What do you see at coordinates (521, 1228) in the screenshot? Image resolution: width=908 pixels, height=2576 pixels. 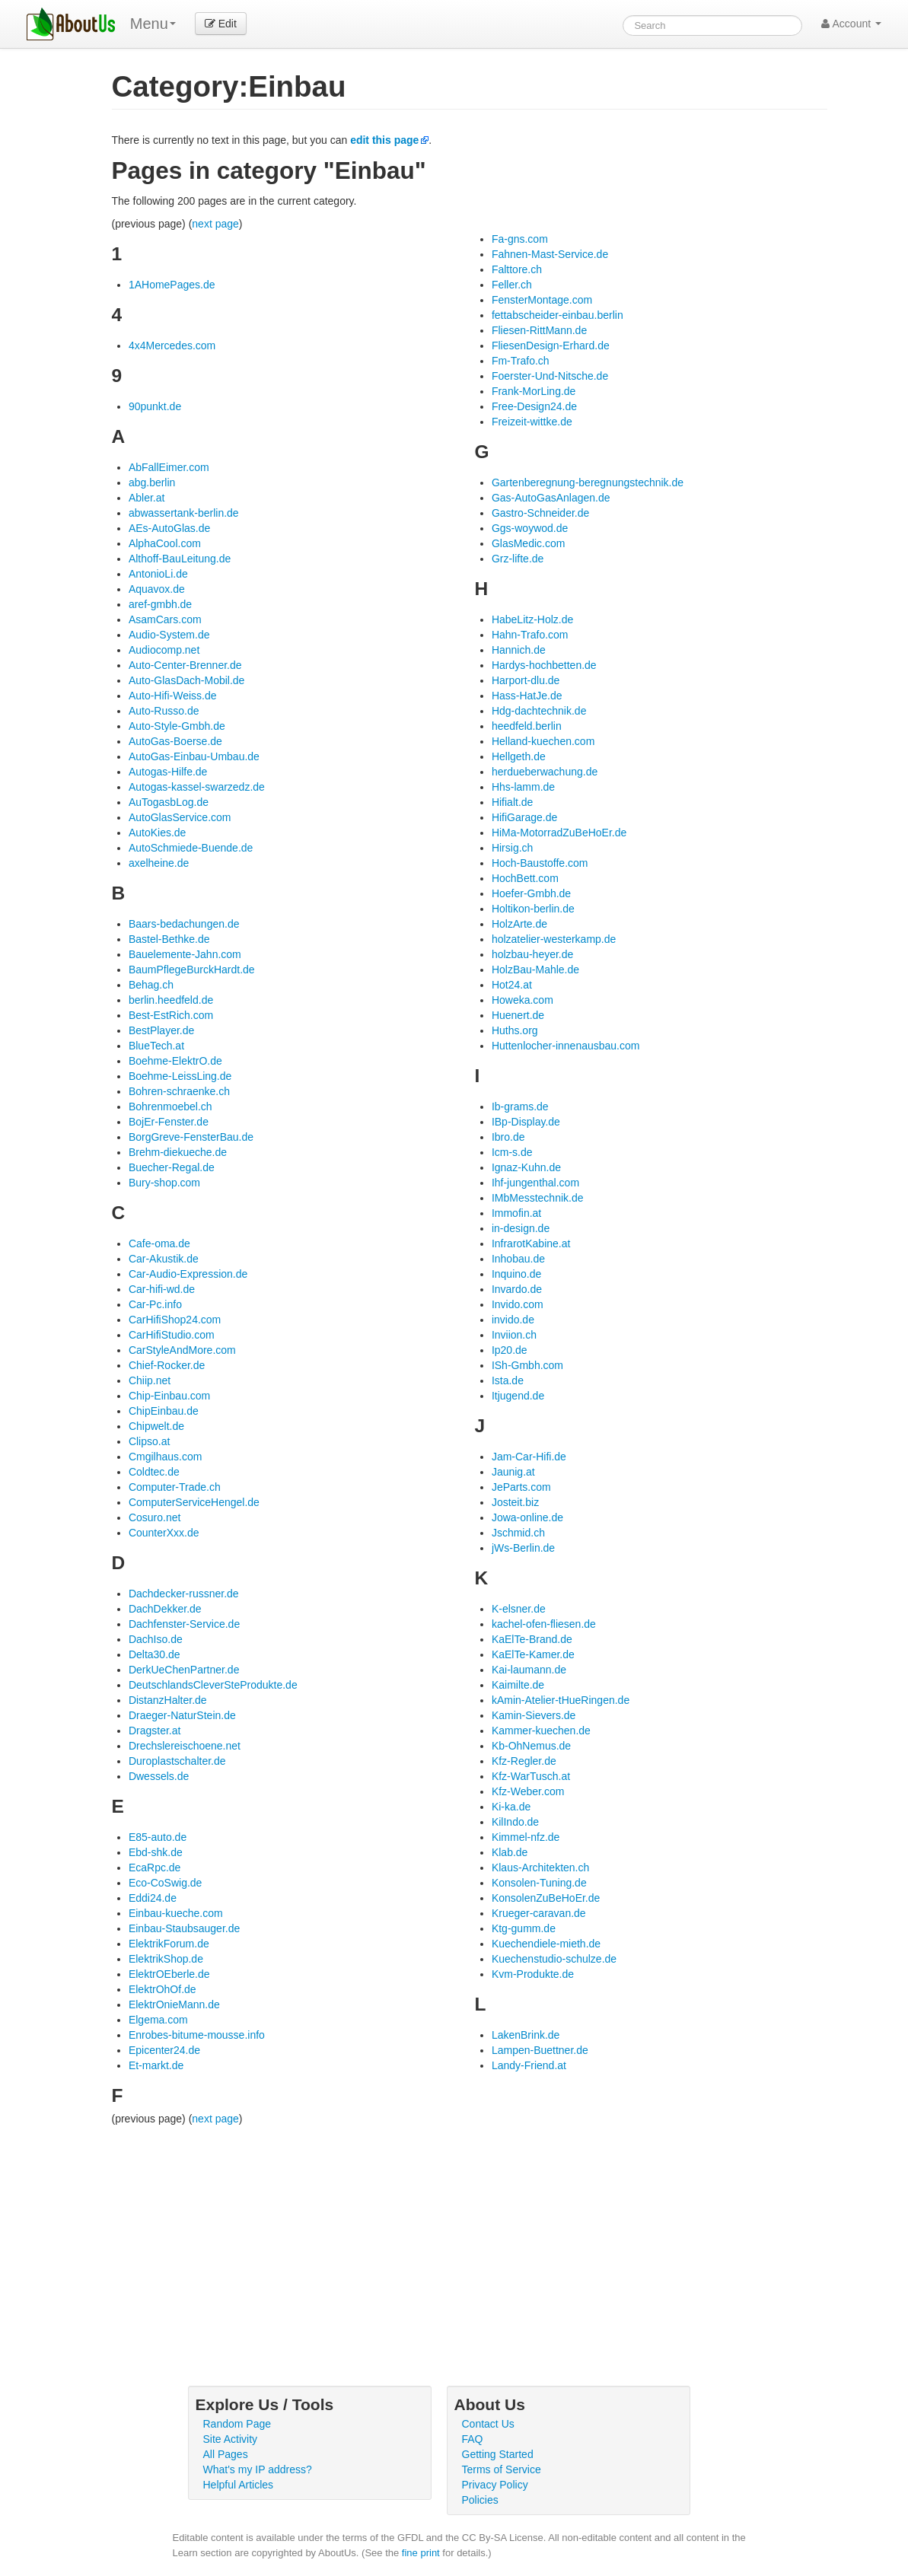 I see `in-design.de` at bounding box center [521, 1228].